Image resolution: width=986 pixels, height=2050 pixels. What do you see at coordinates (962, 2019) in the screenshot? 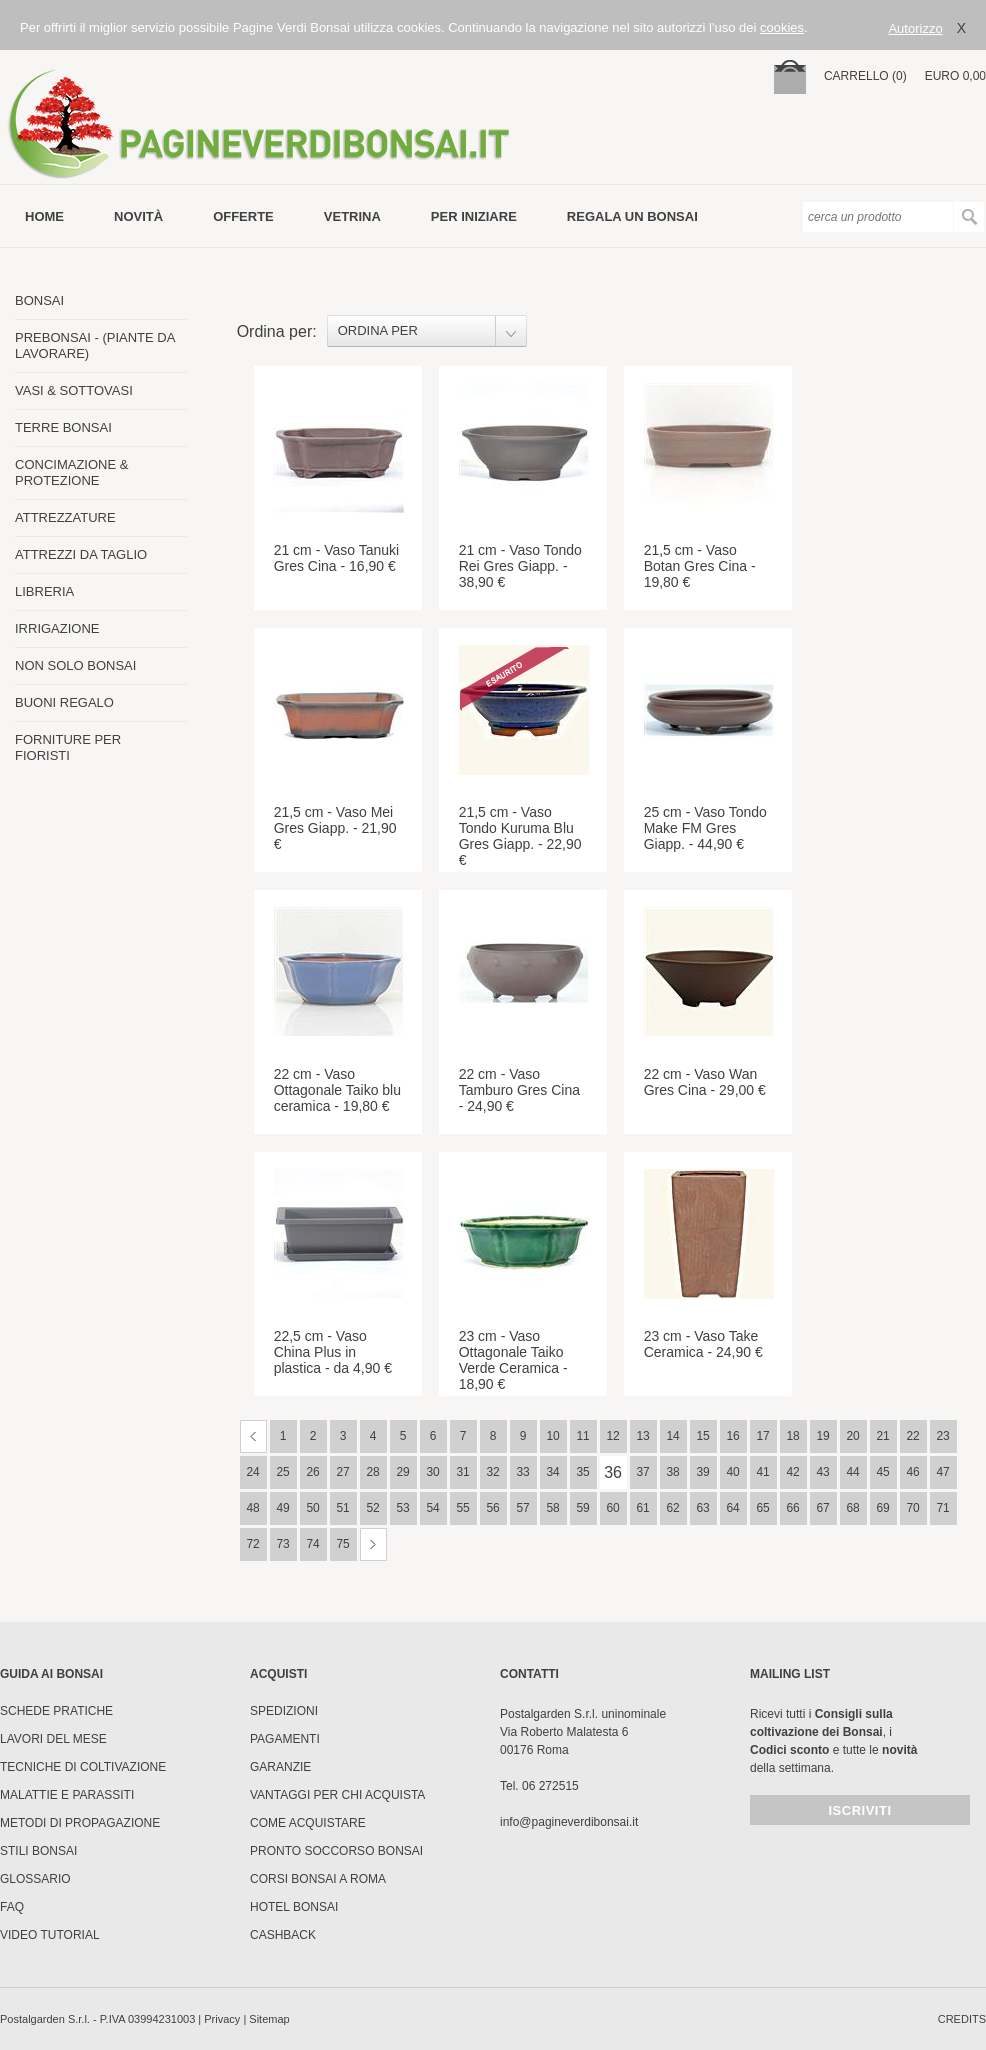
I see `credits` at bounding box center [962, 2019].